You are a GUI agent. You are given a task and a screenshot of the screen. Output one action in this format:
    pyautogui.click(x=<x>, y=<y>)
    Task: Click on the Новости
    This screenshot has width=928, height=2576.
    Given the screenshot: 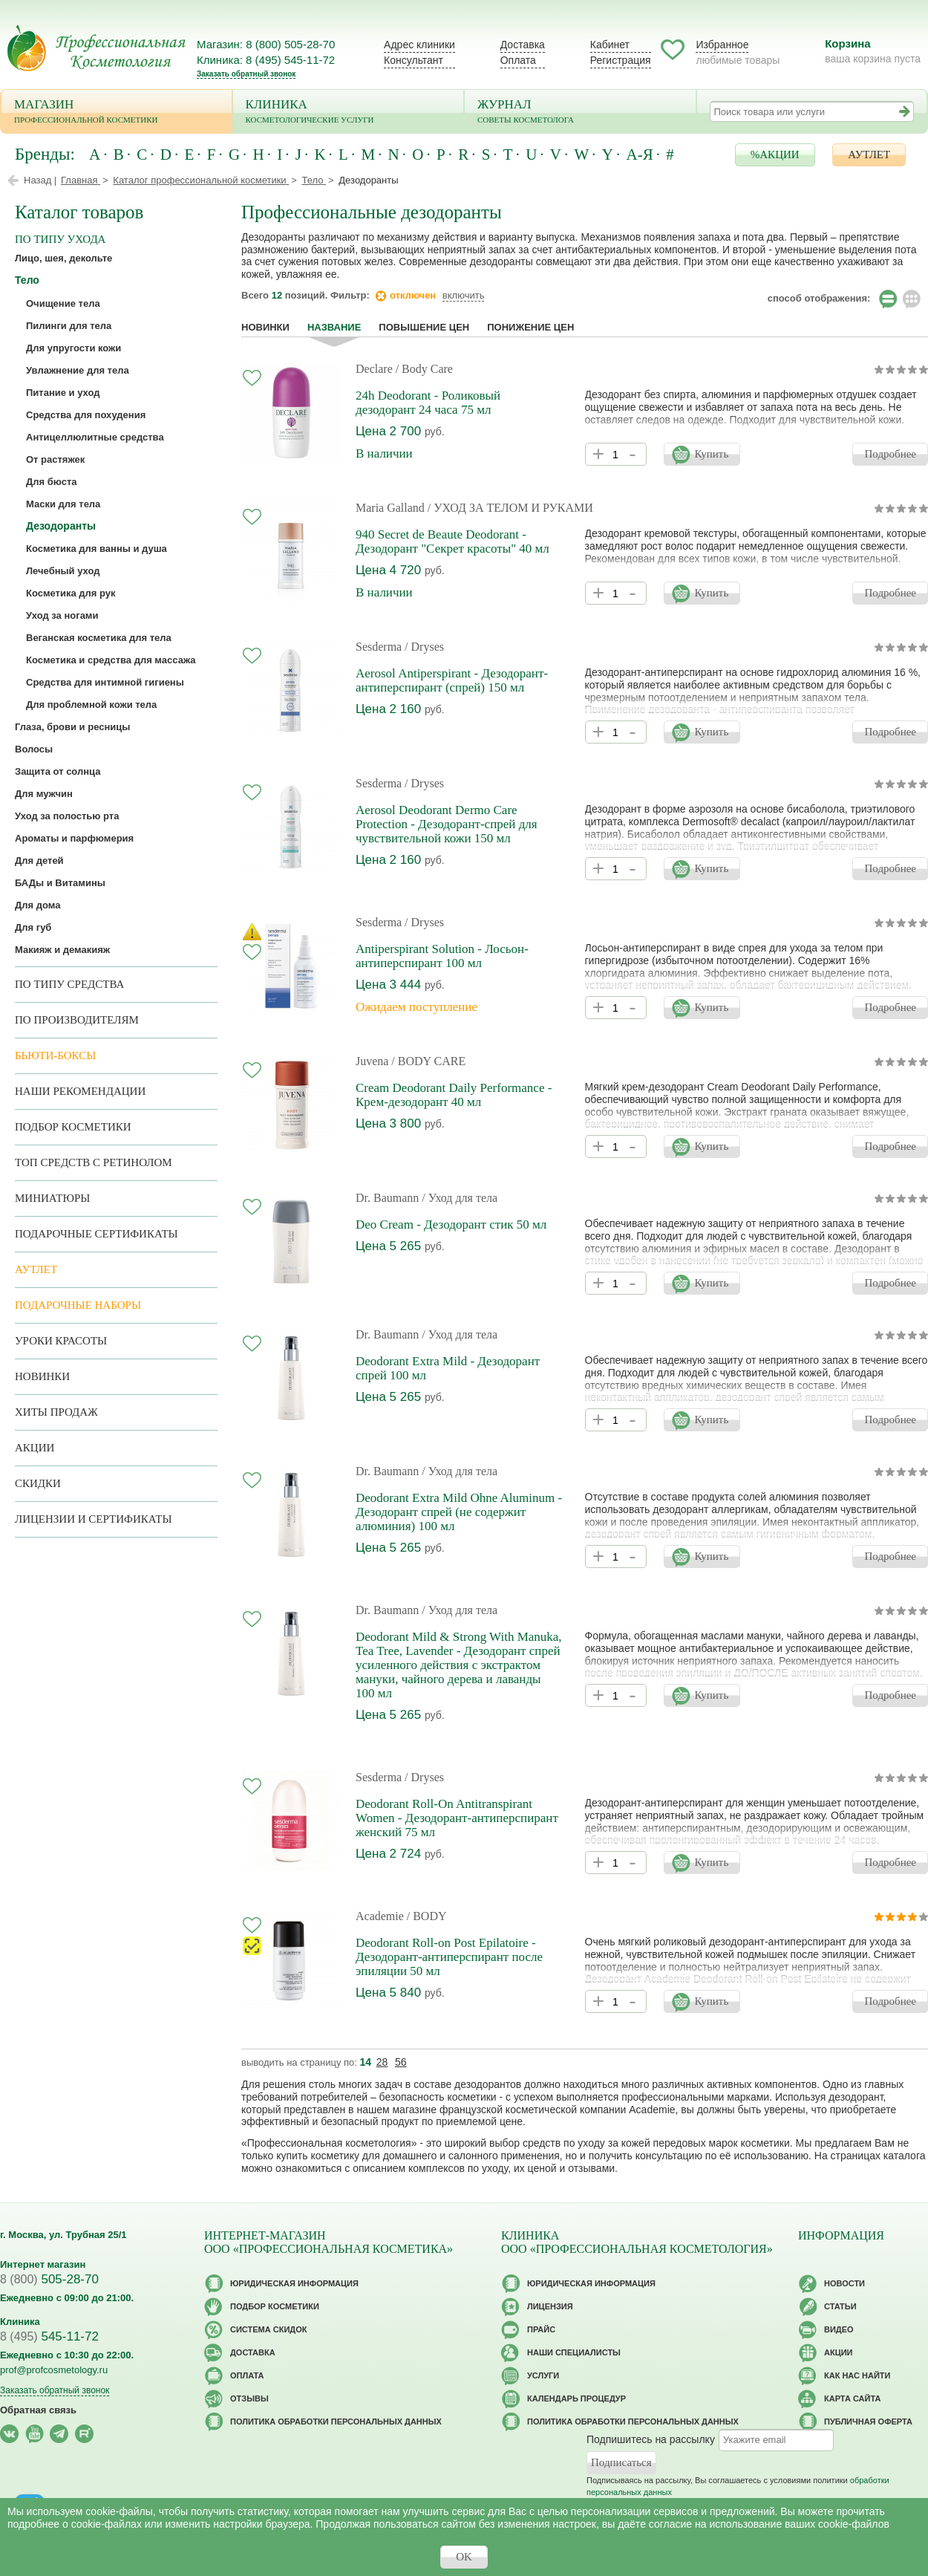 What is the action you would take?
    pyautogui.click(x=844, y=2283)
    